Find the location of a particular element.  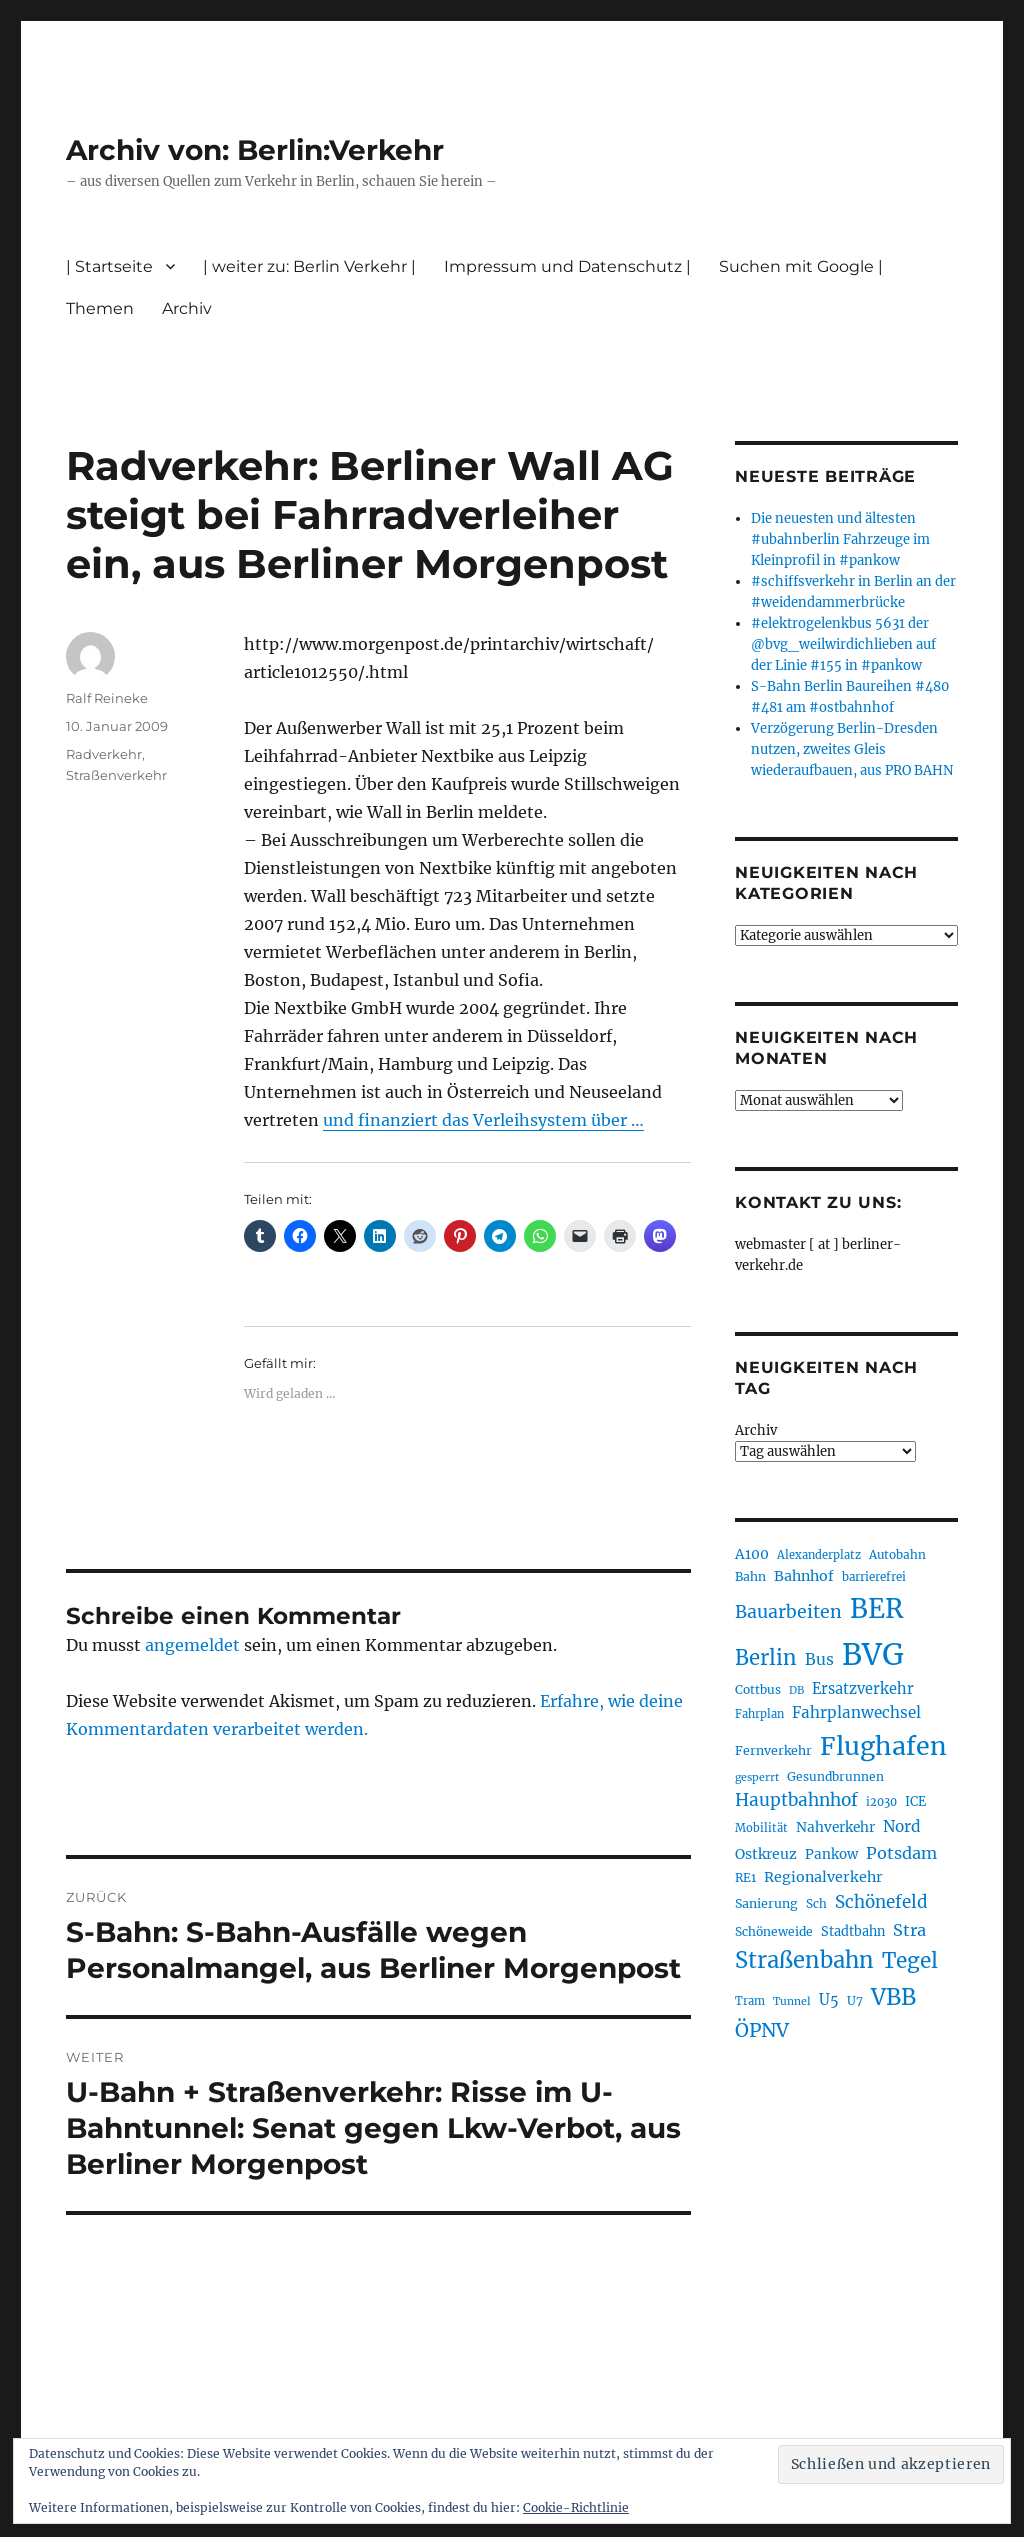

Gesundbrunnen [Gesundbrunnen (206 Einträge)] is located at coordinates (835, 1776).